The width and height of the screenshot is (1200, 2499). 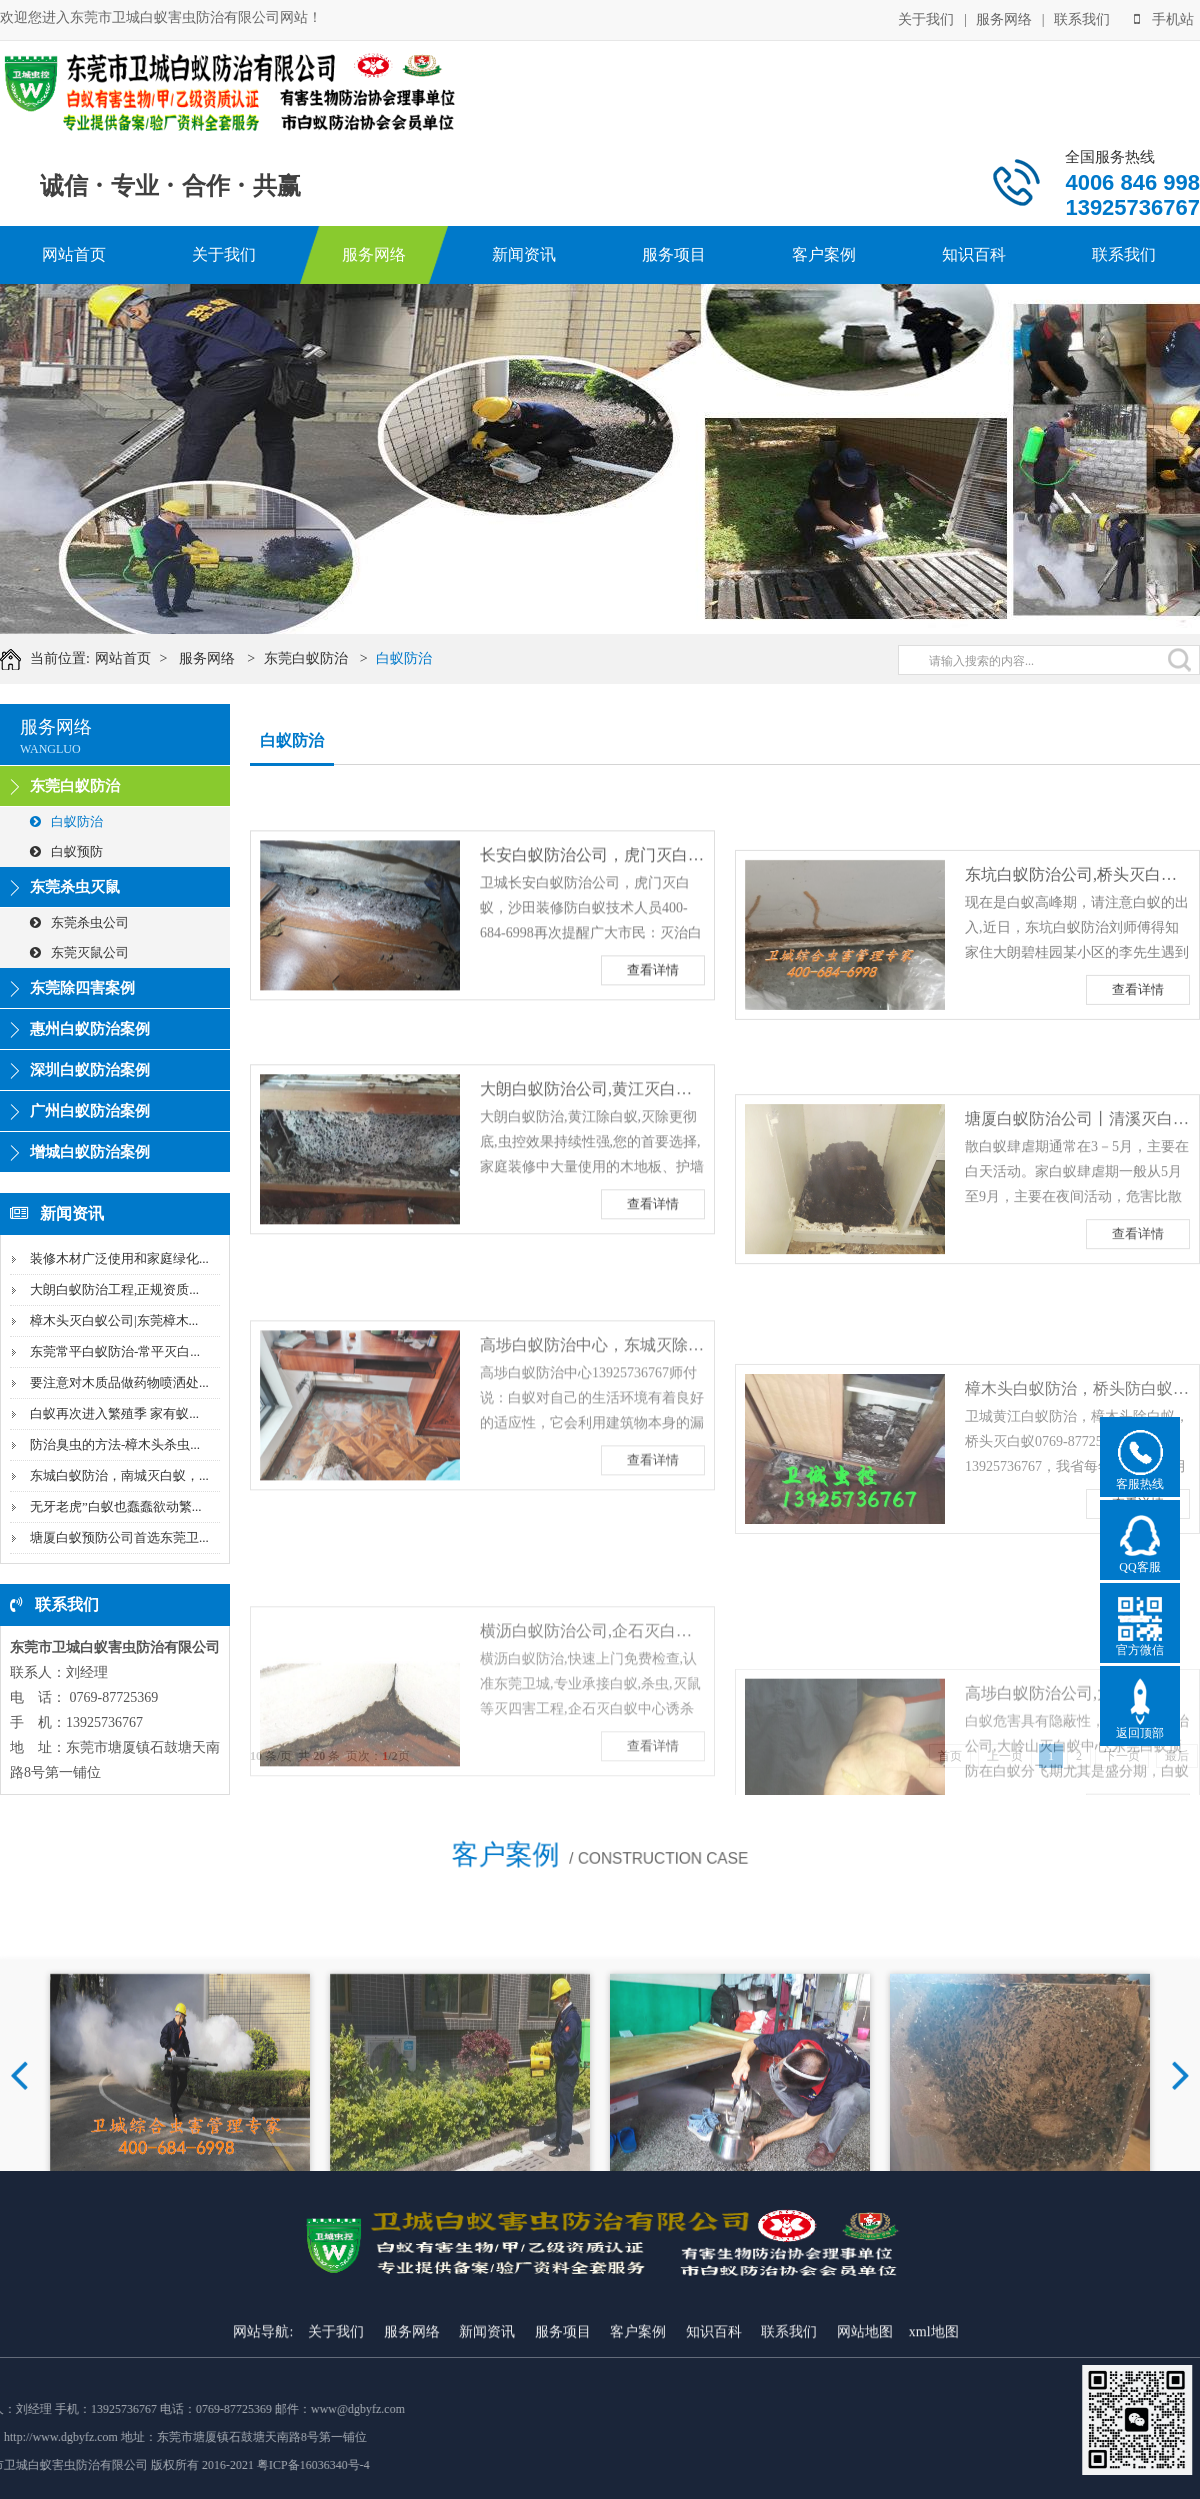 I want to click on 防治臭虫的方法-樟木头杀虫..., so click(x=115, y=1444).